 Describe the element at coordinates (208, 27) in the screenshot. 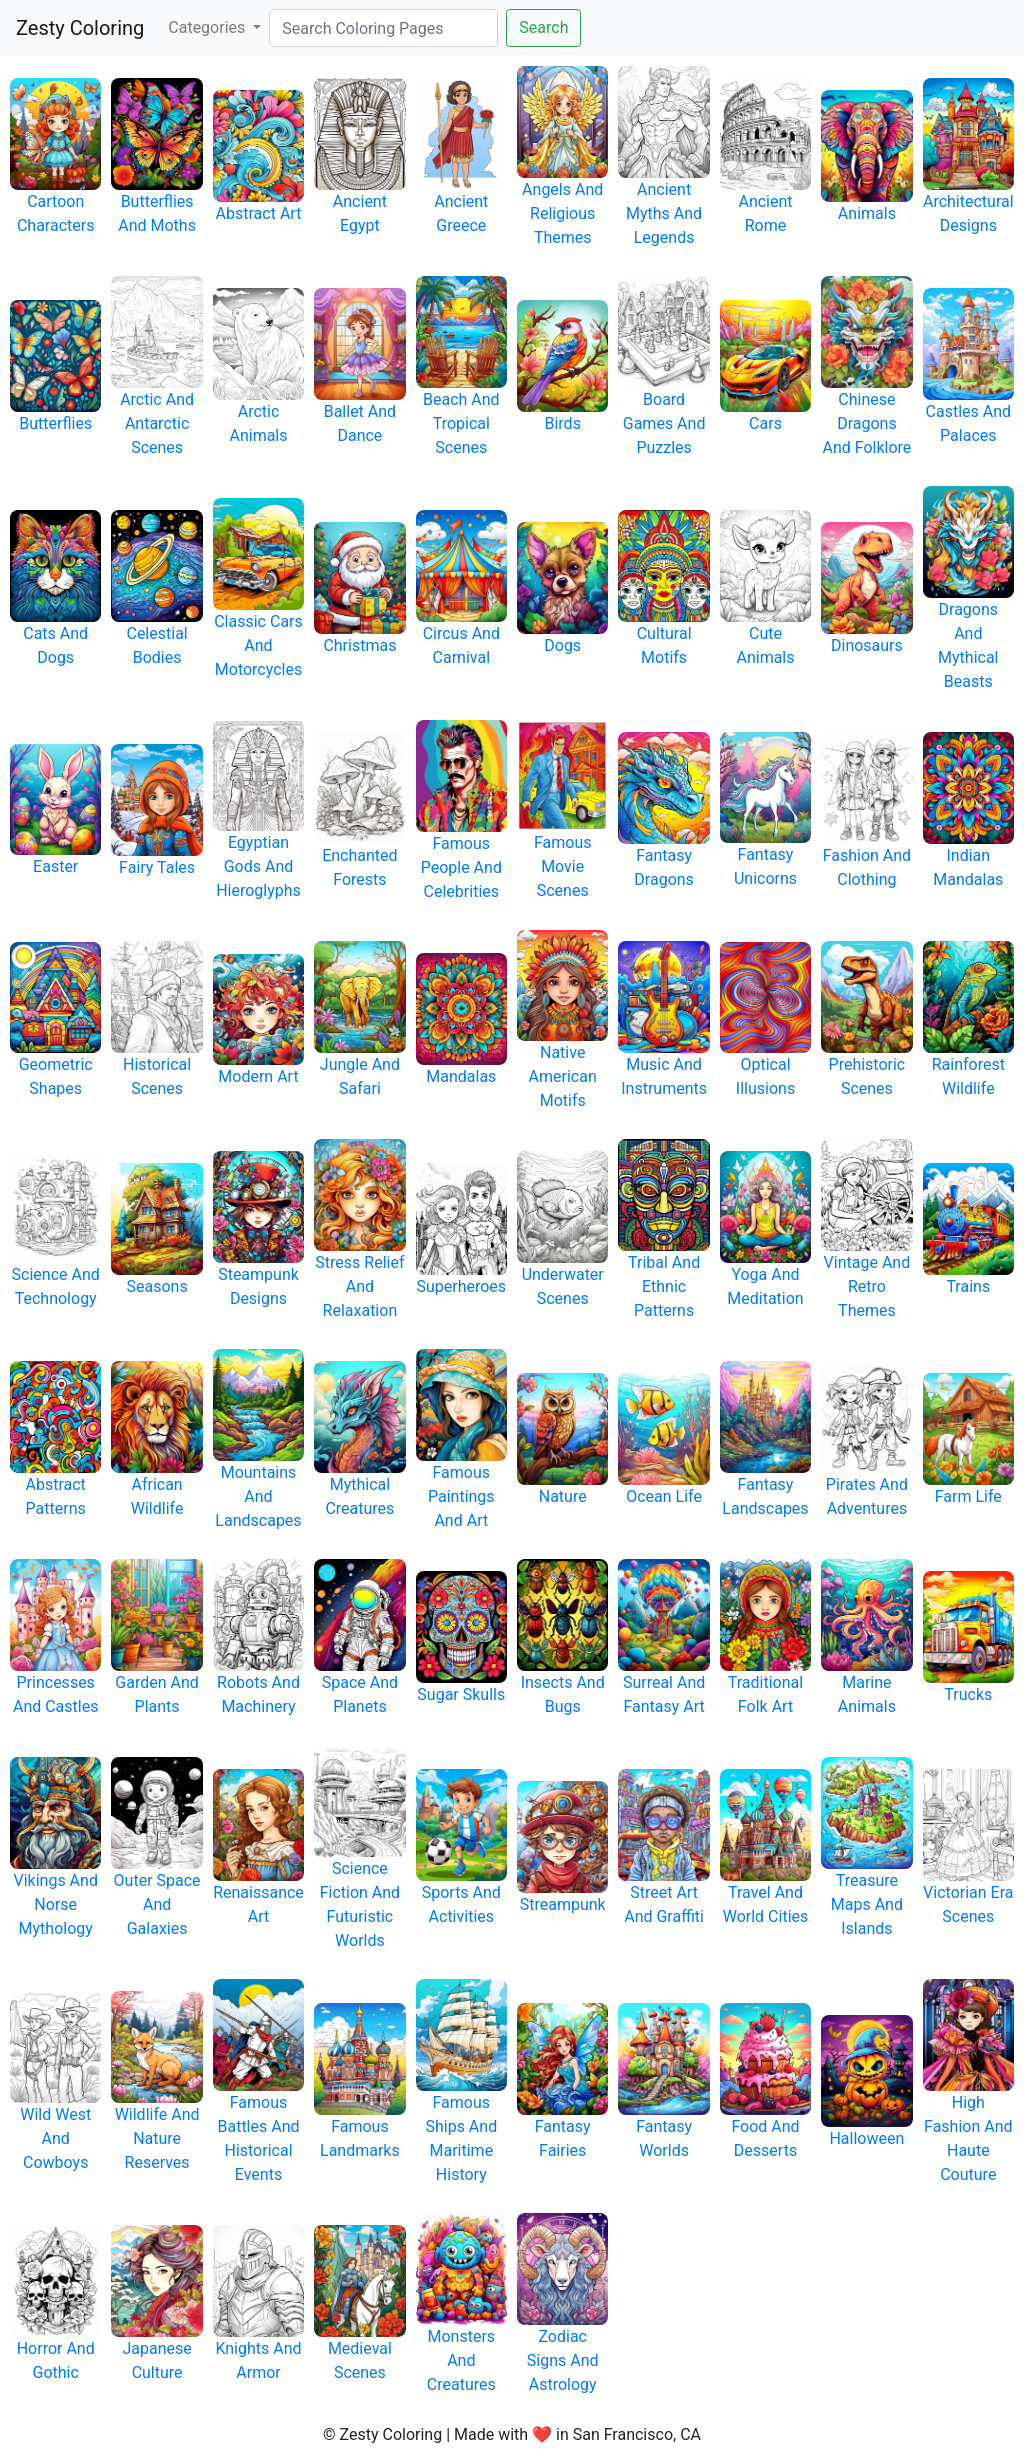

I see `Categories [button]` at that location.